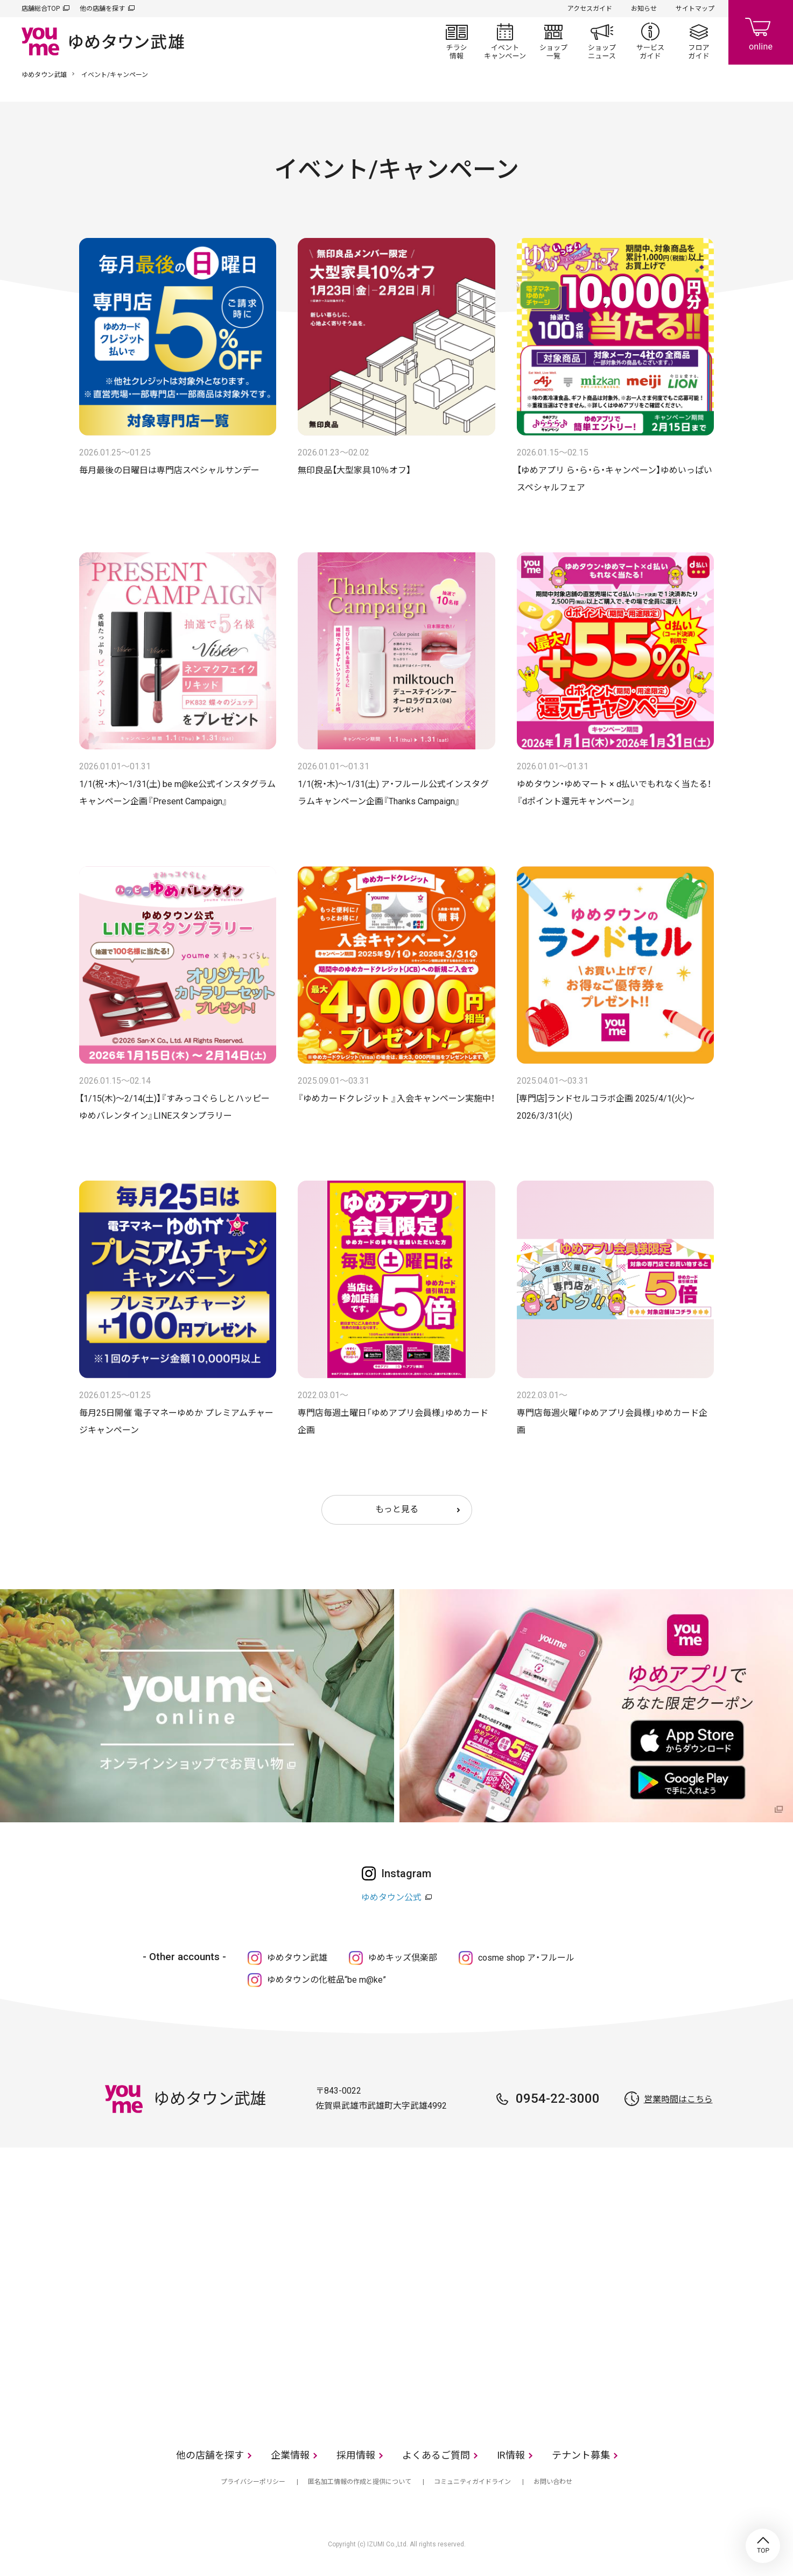  I want to click on テナント募集, so click(581, 2455).